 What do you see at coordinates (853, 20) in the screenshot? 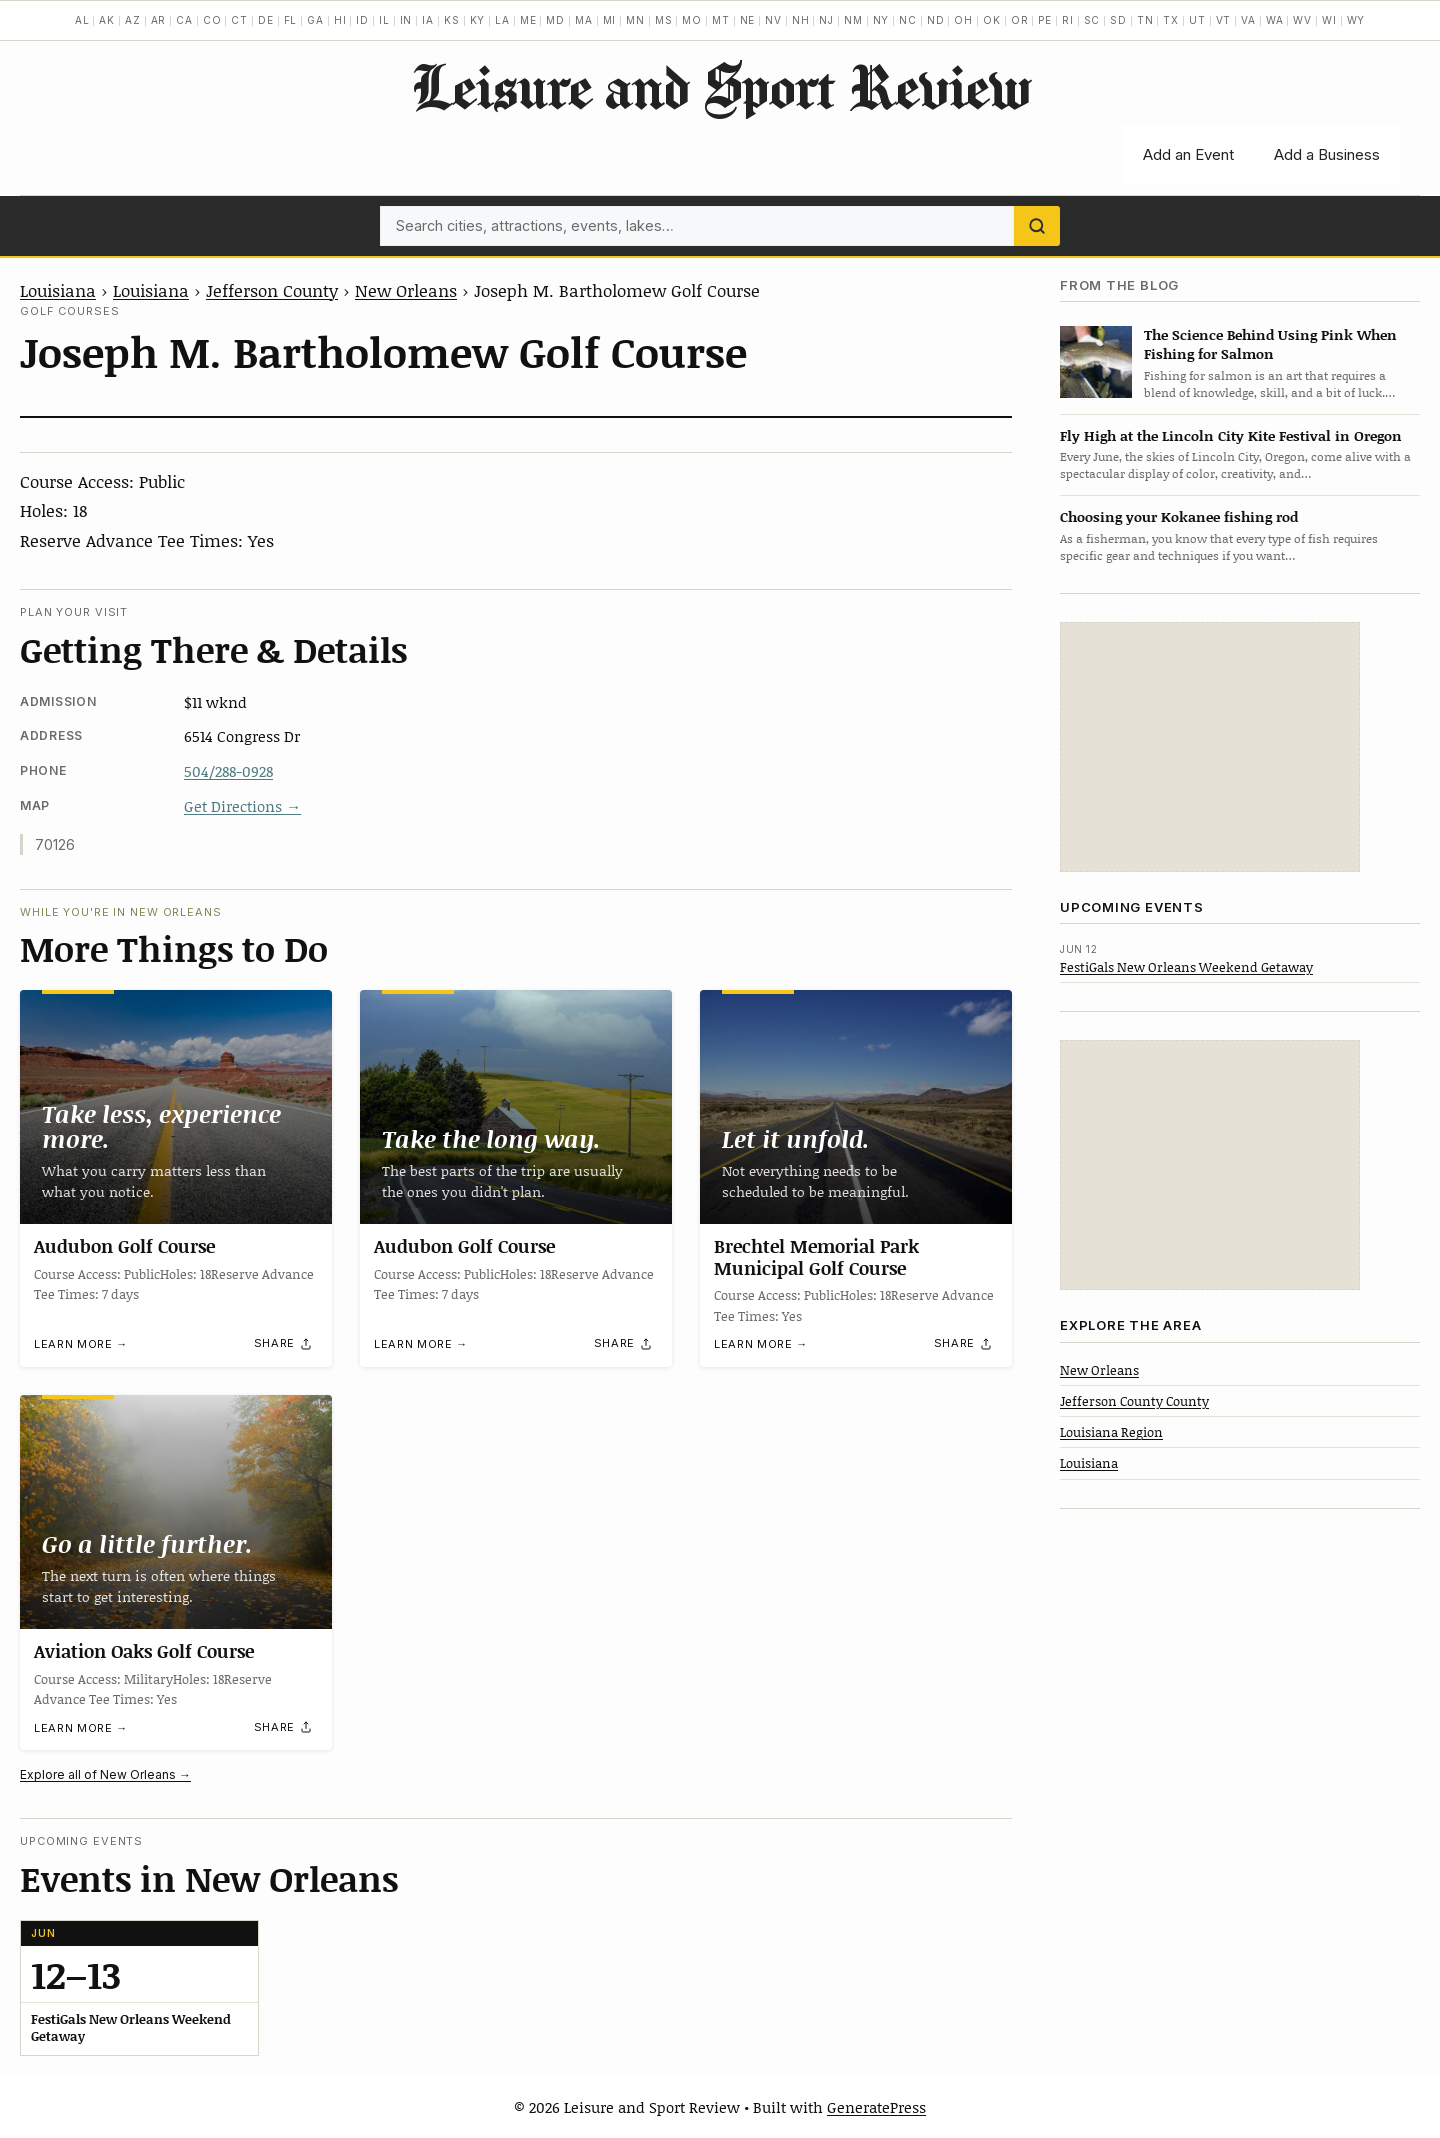
I see `NM` at bounding box center [853, 20].